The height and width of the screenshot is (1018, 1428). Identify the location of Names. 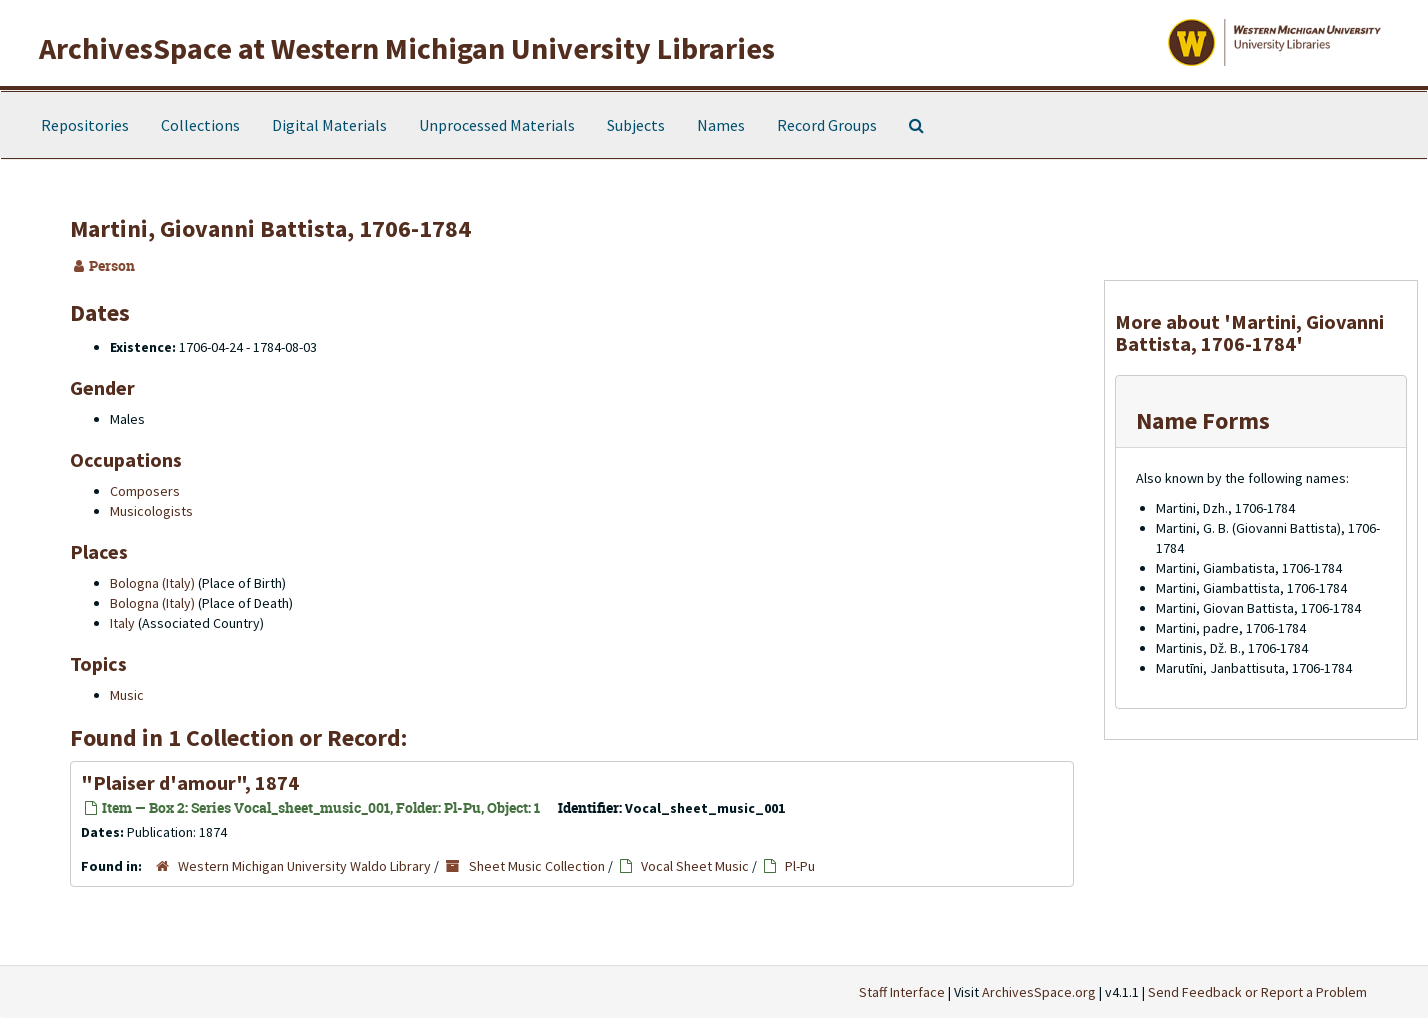
(721, 125).